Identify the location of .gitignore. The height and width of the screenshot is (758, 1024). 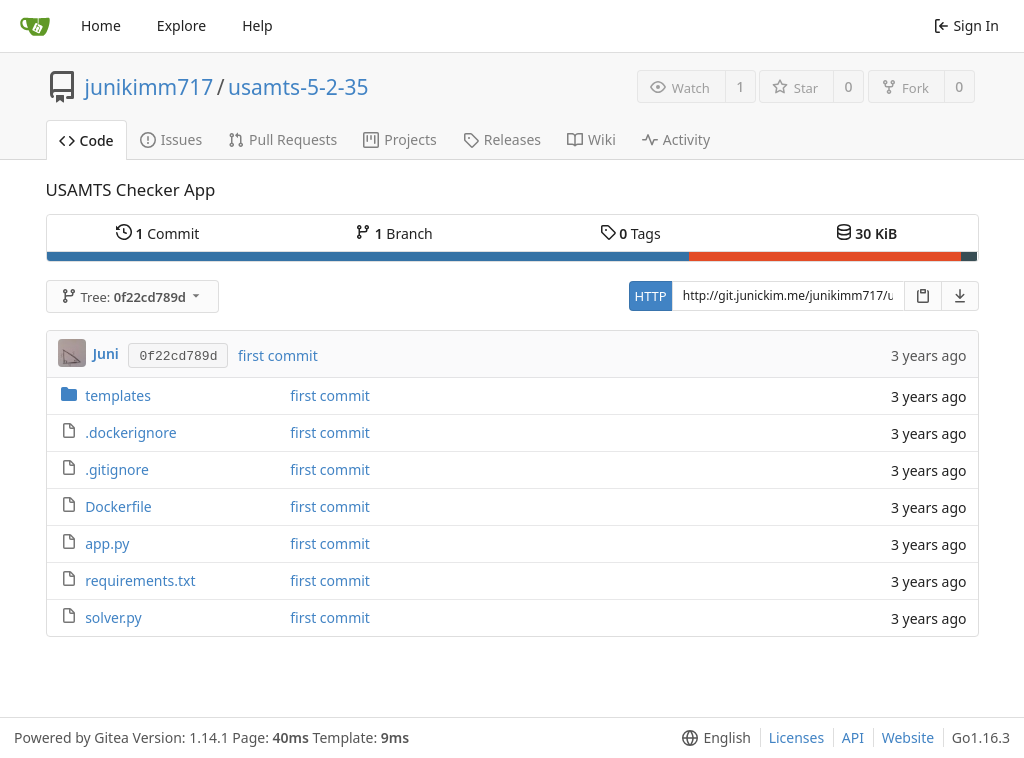
(117, 469).